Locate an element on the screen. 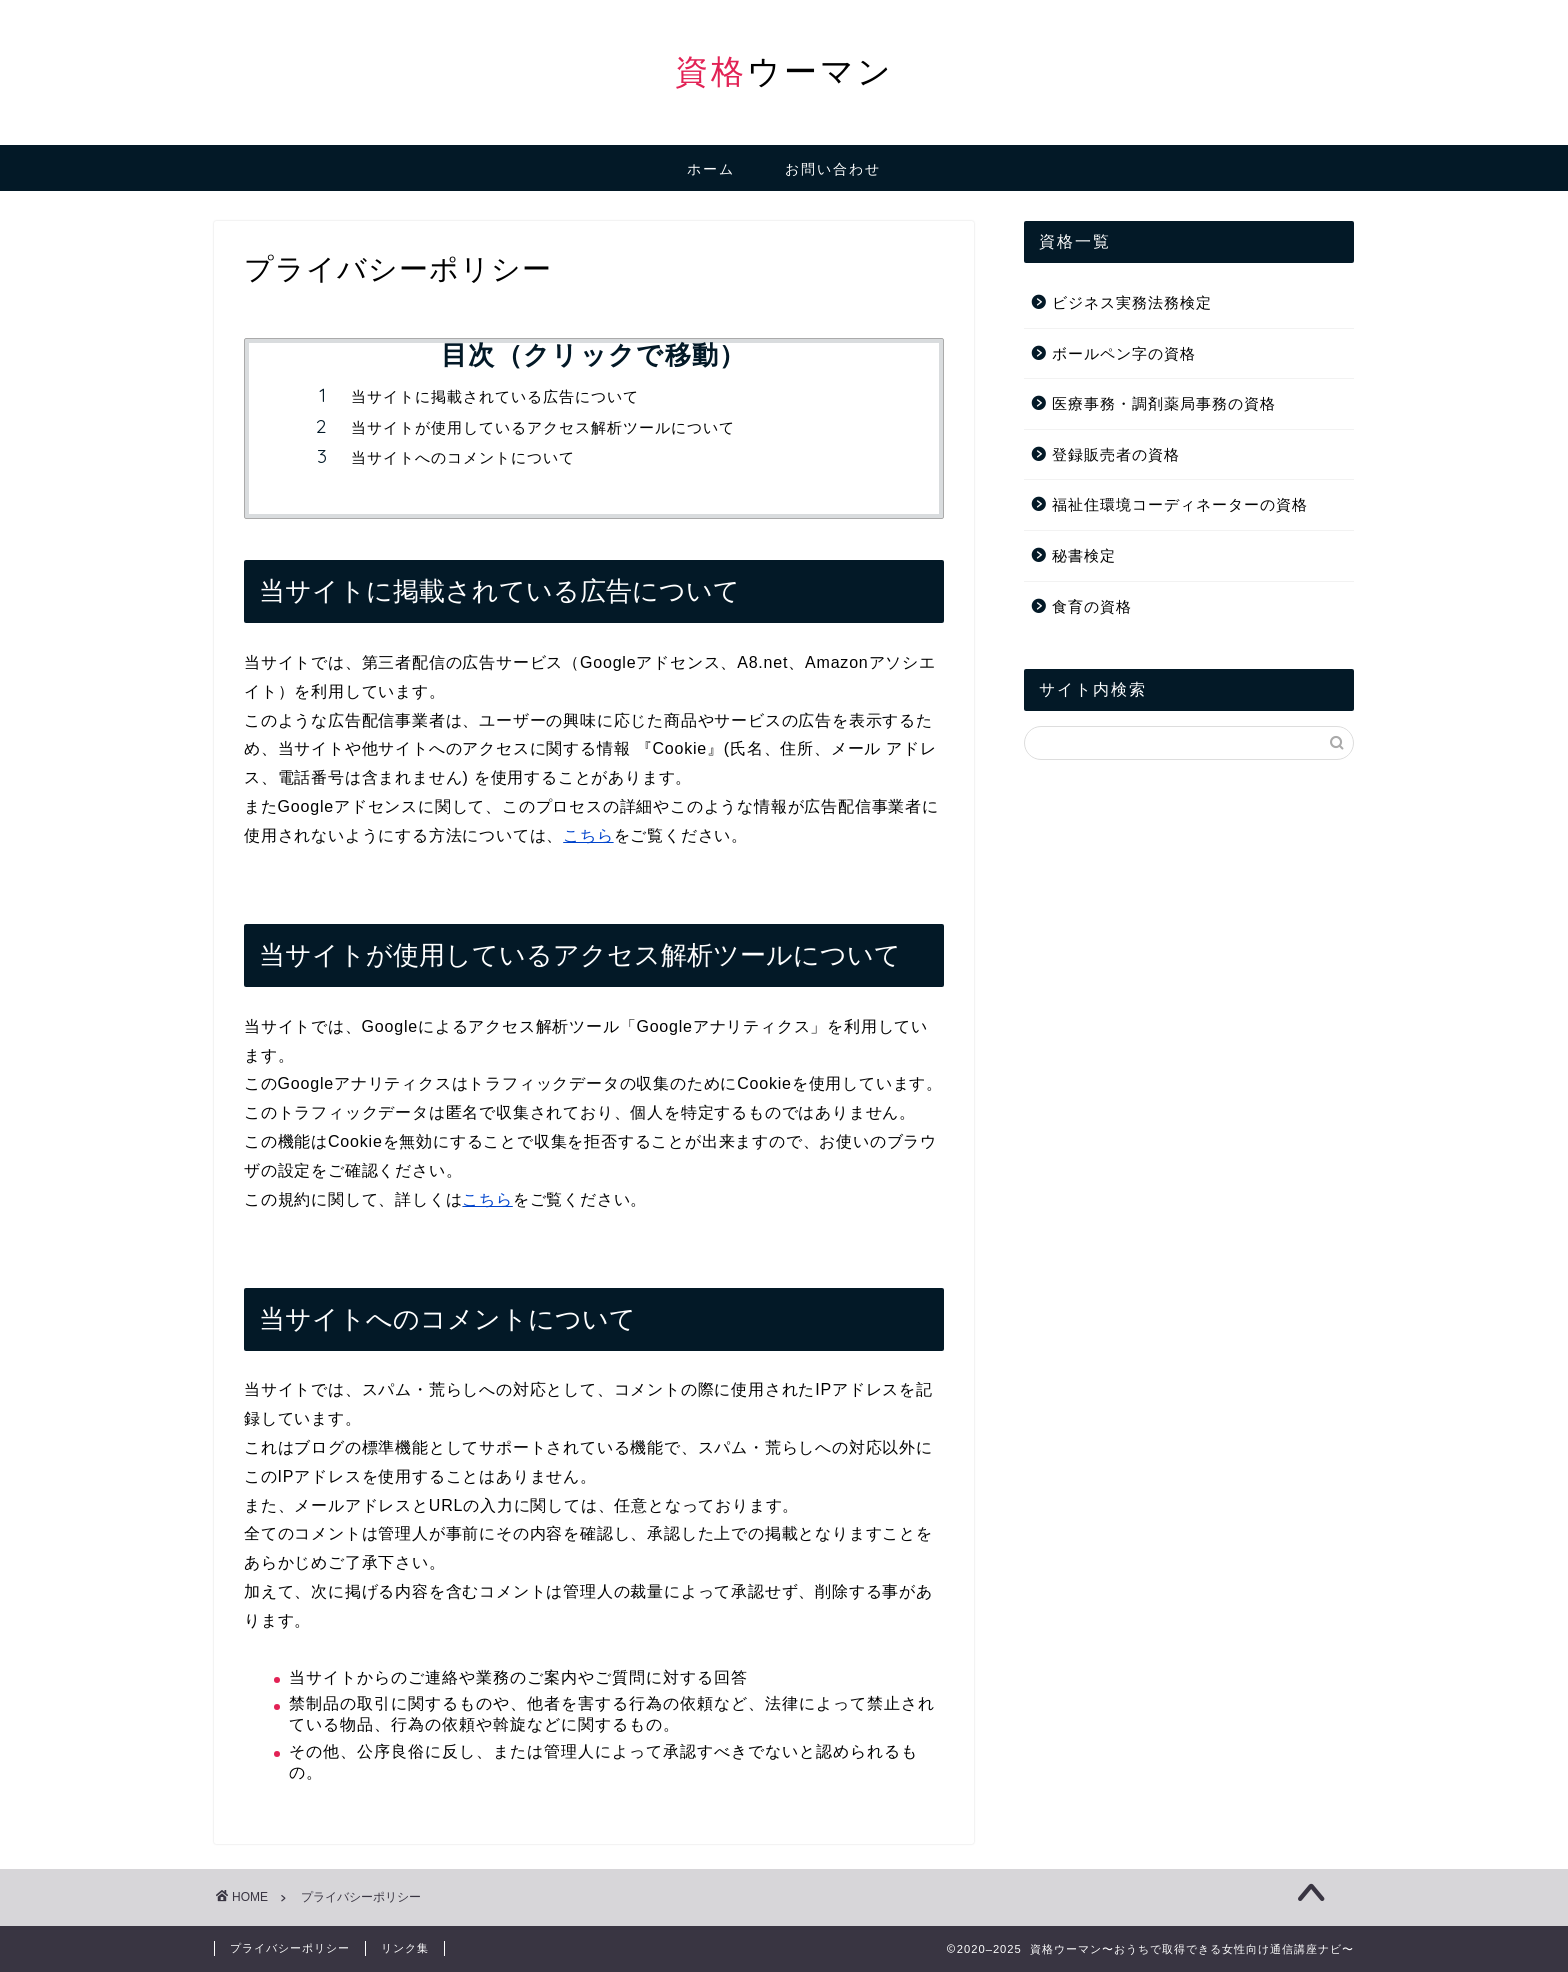  登録販売者の資格 is located at coordinates (1116, 454).